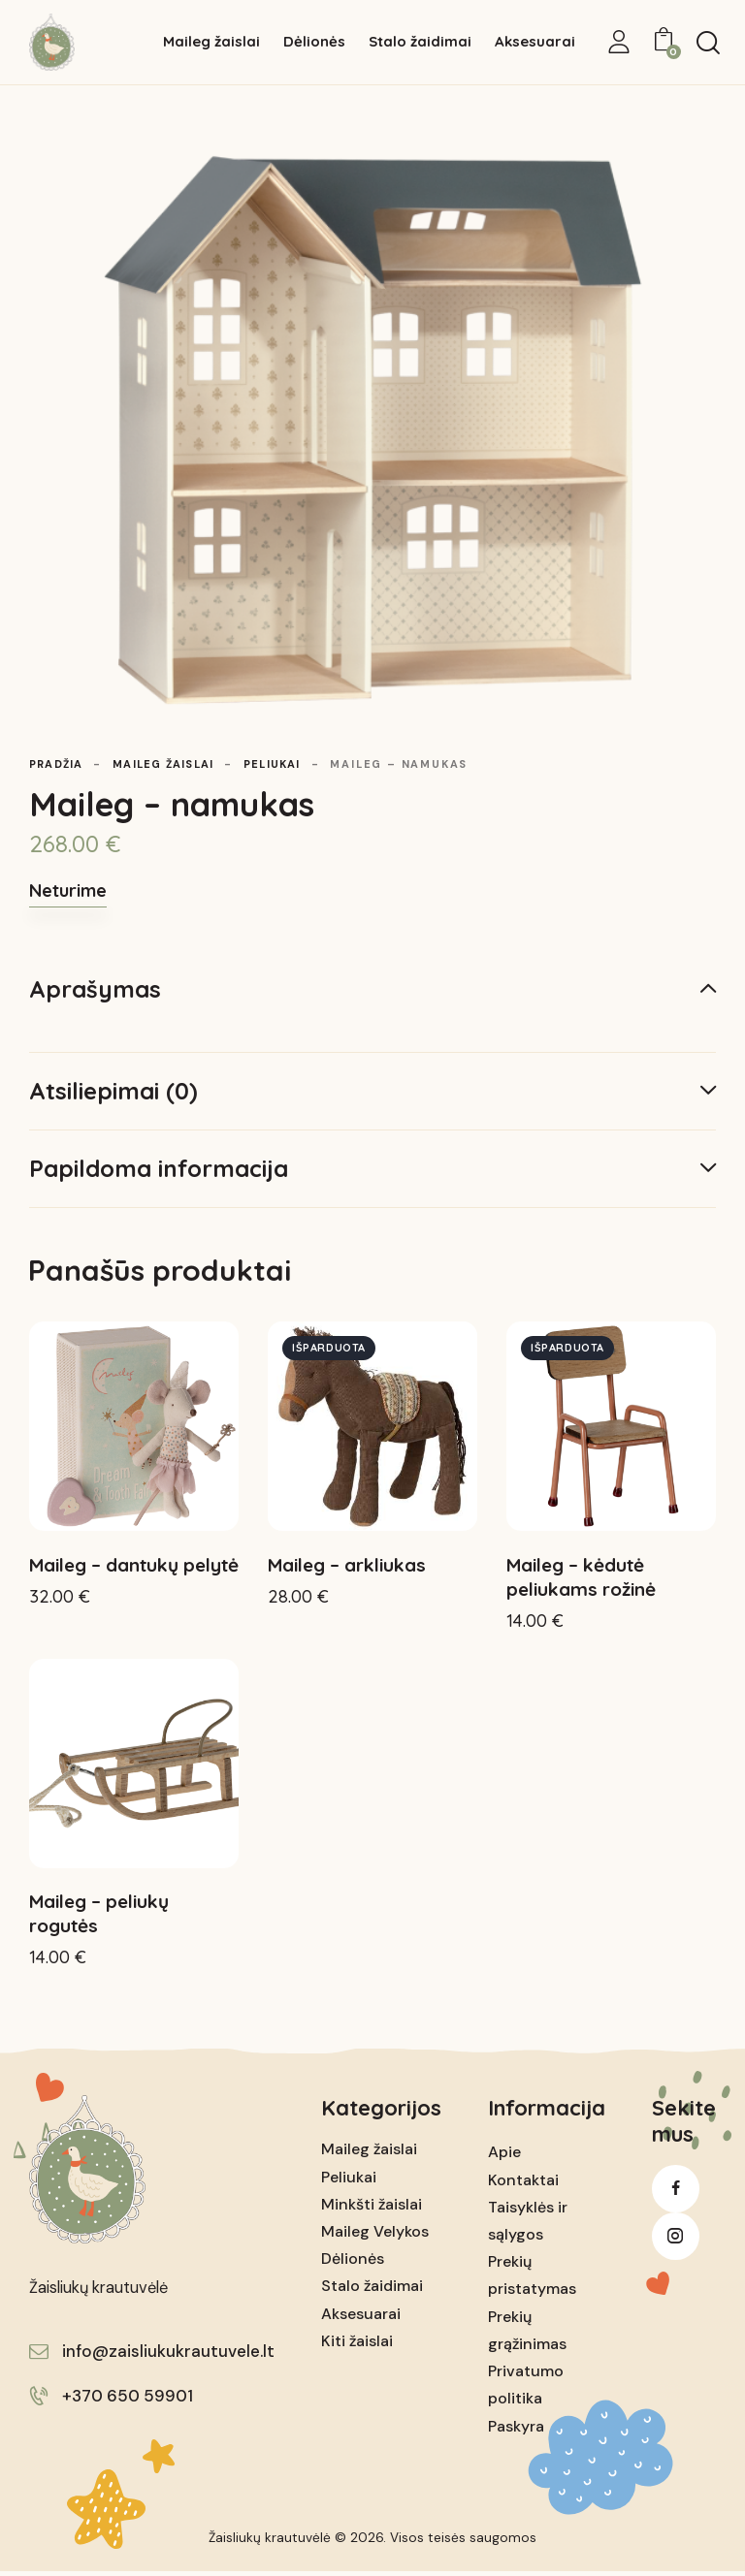  Describe the element at coordinates (708, 42) in the screenshot. I see `[Start search]` at that location.